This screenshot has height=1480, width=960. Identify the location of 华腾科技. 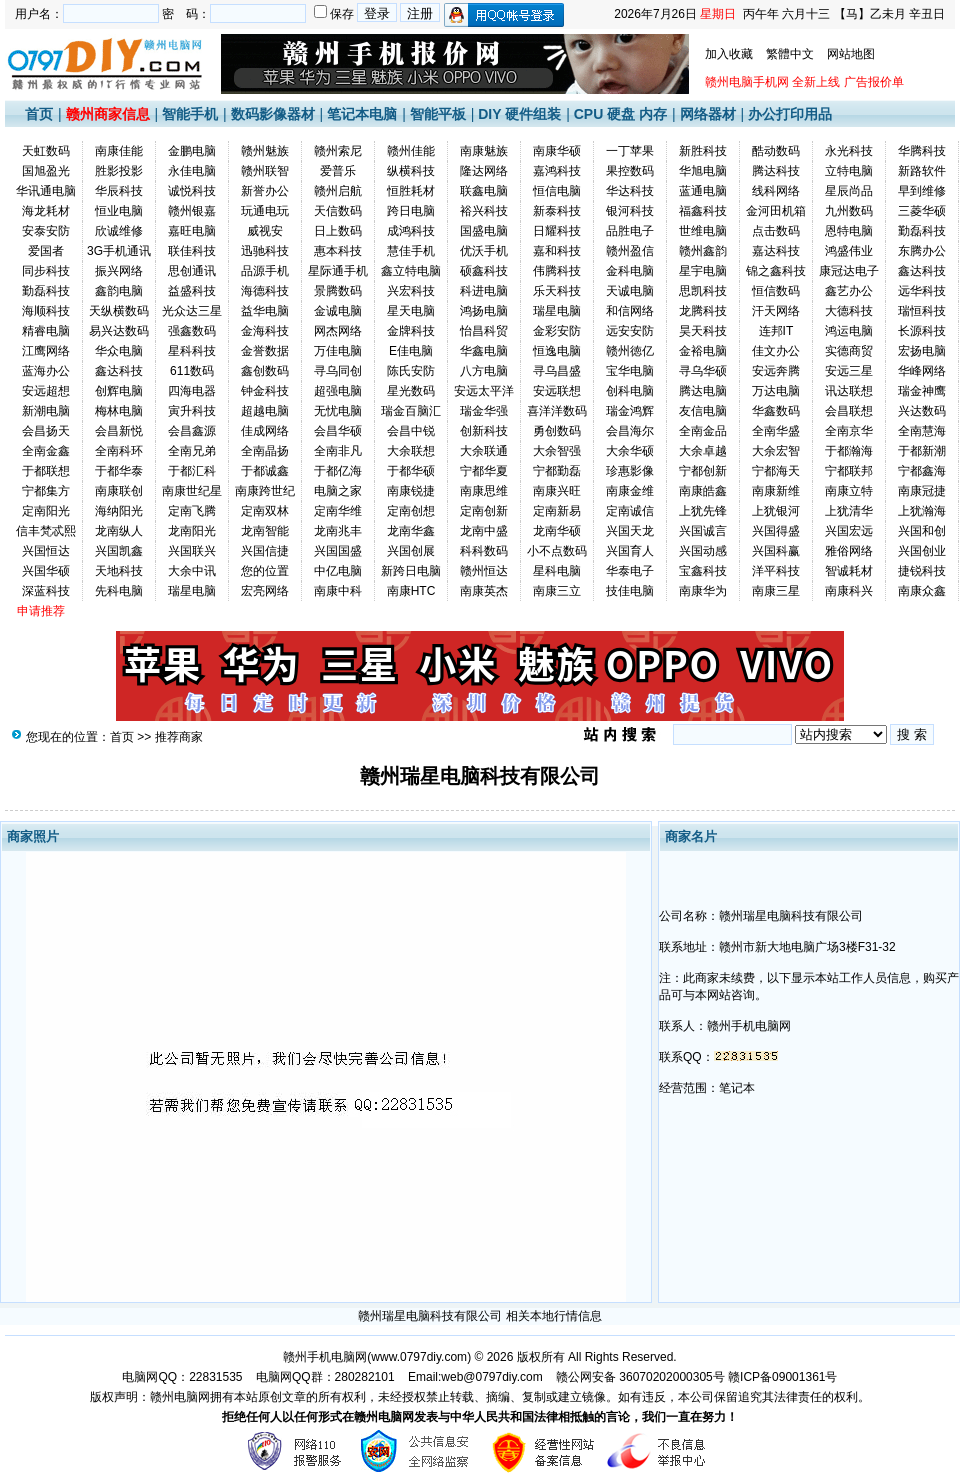
(922, 151).